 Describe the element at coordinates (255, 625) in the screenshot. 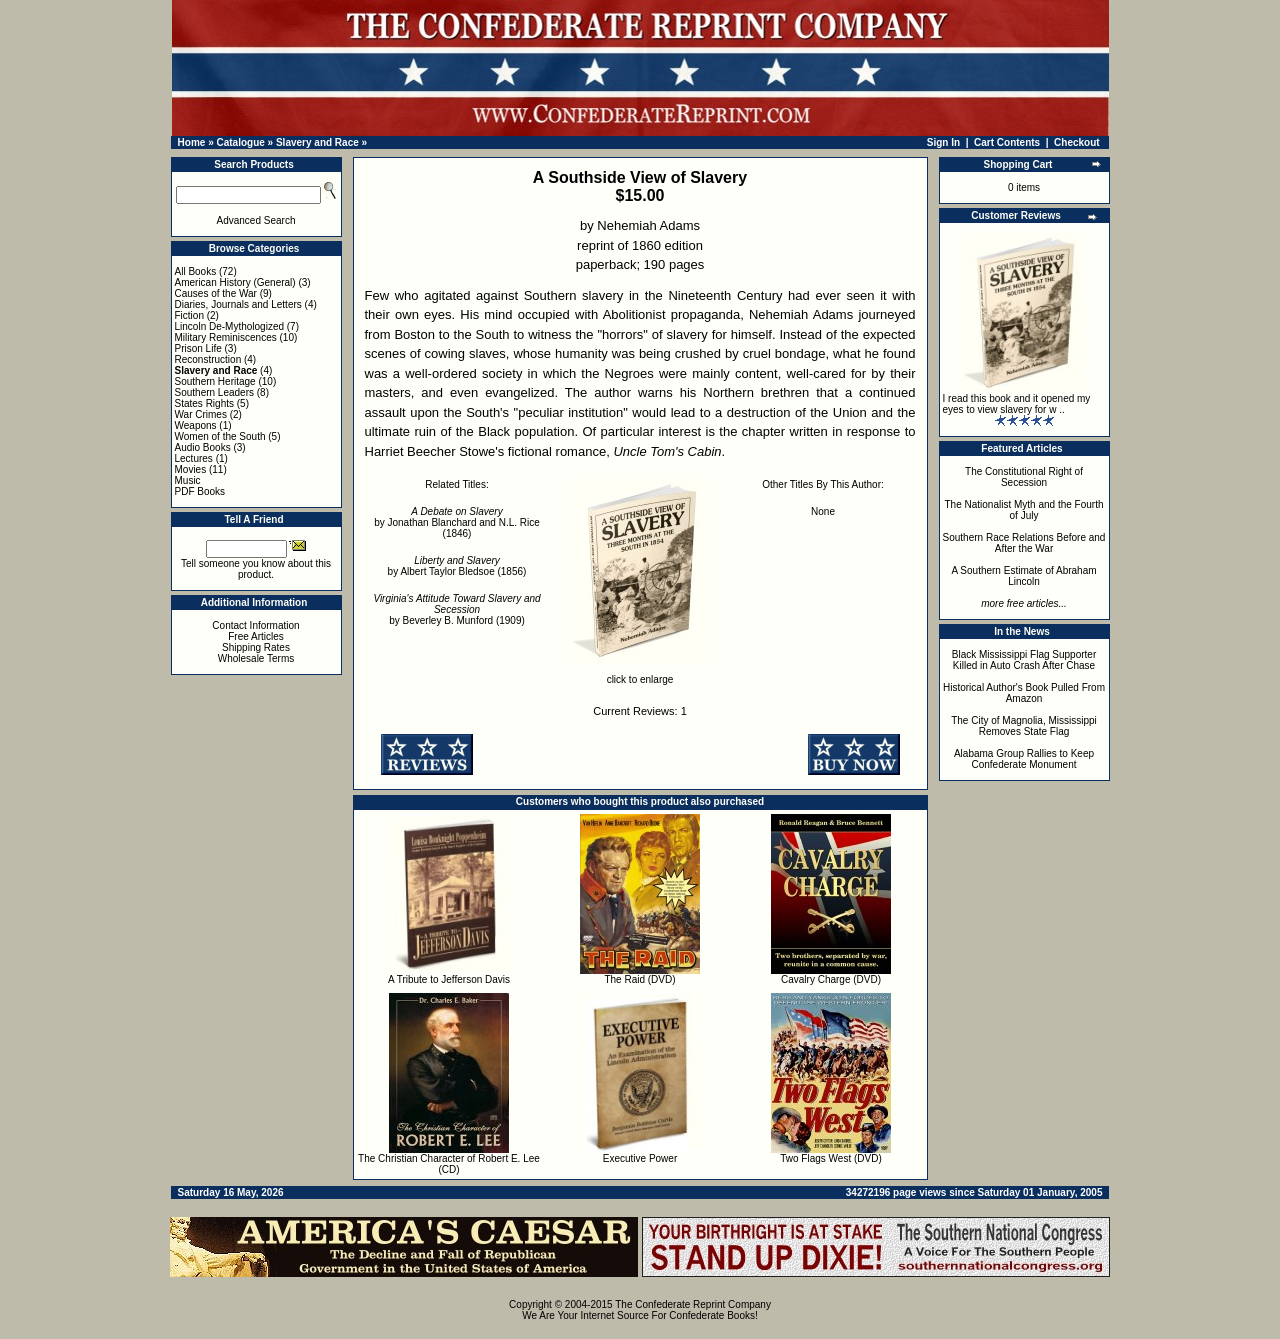

I see `Contact Information` at that location.